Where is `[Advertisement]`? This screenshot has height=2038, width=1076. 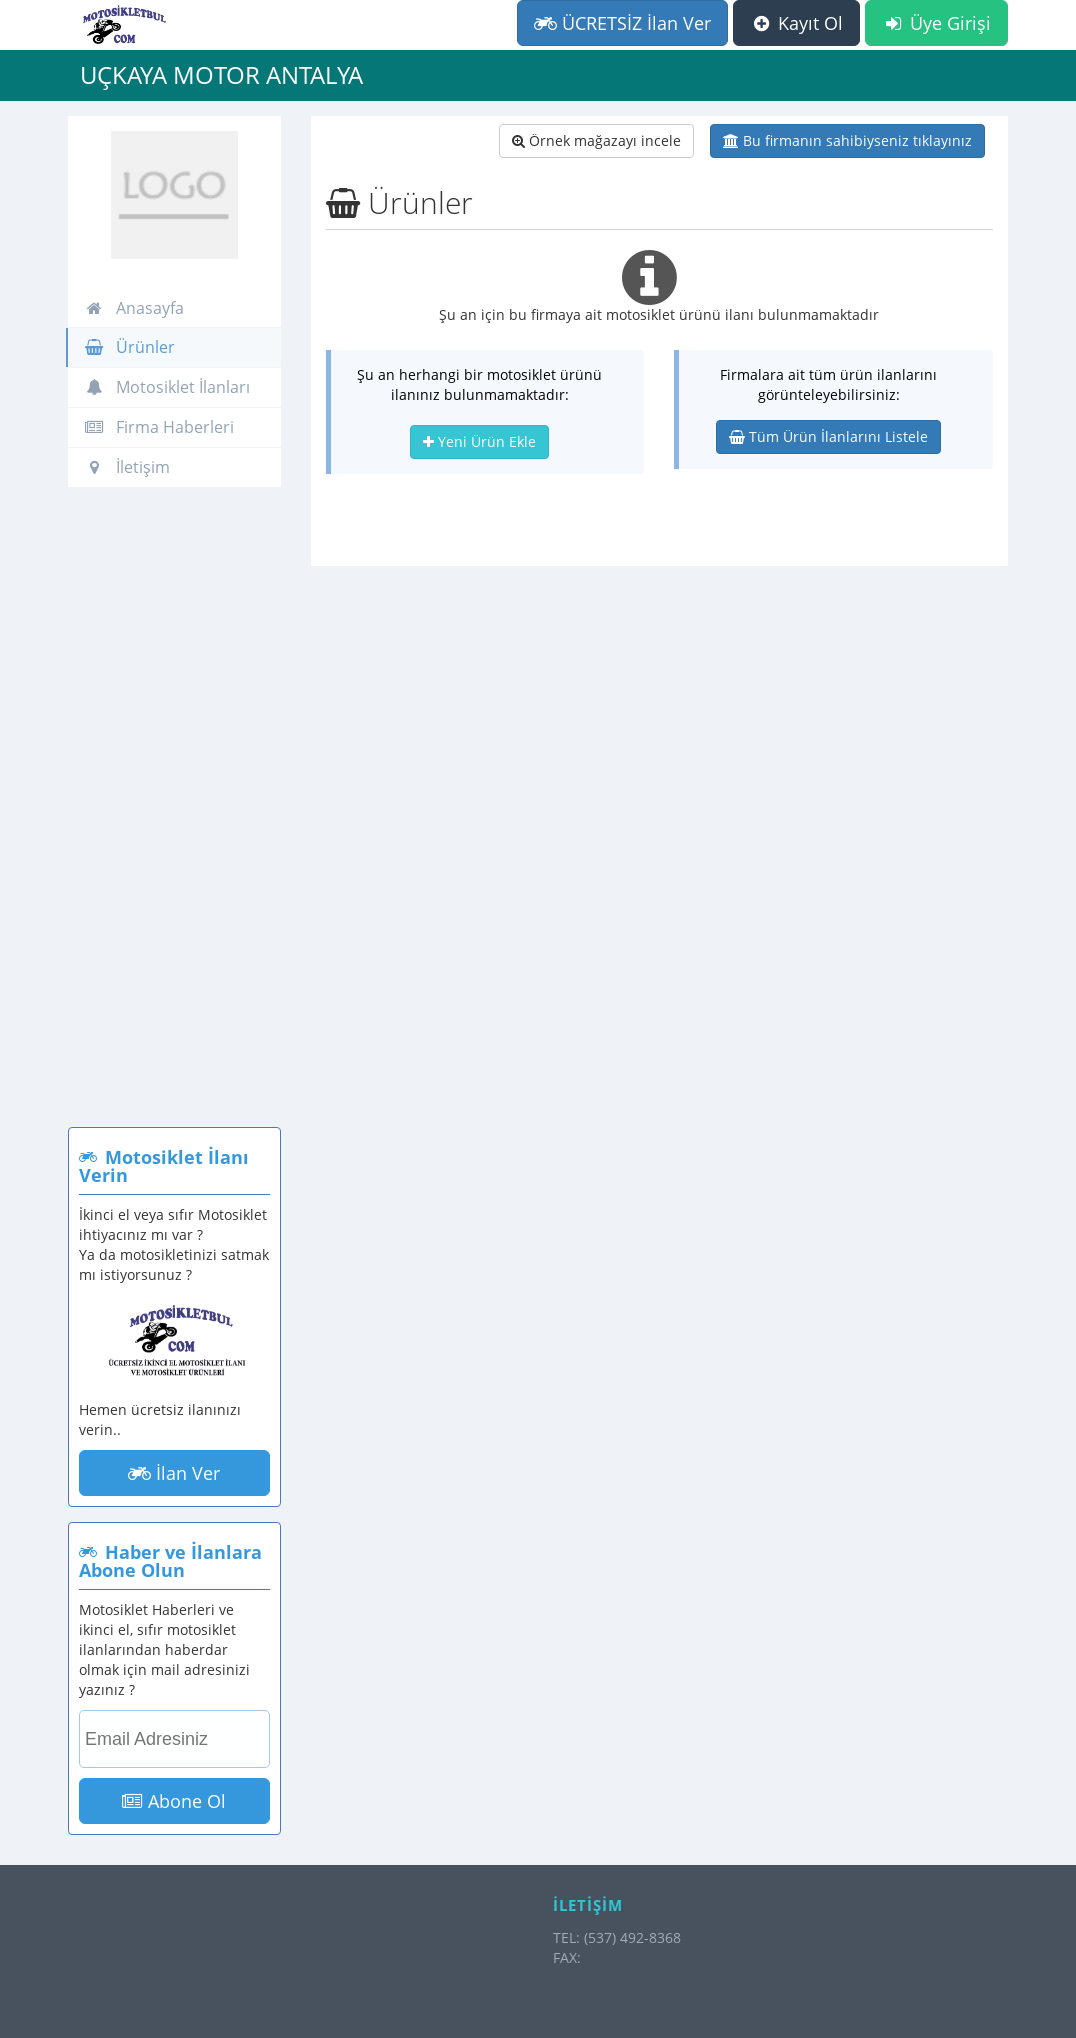 [Advertisement] is located at coordinates (174, 817).